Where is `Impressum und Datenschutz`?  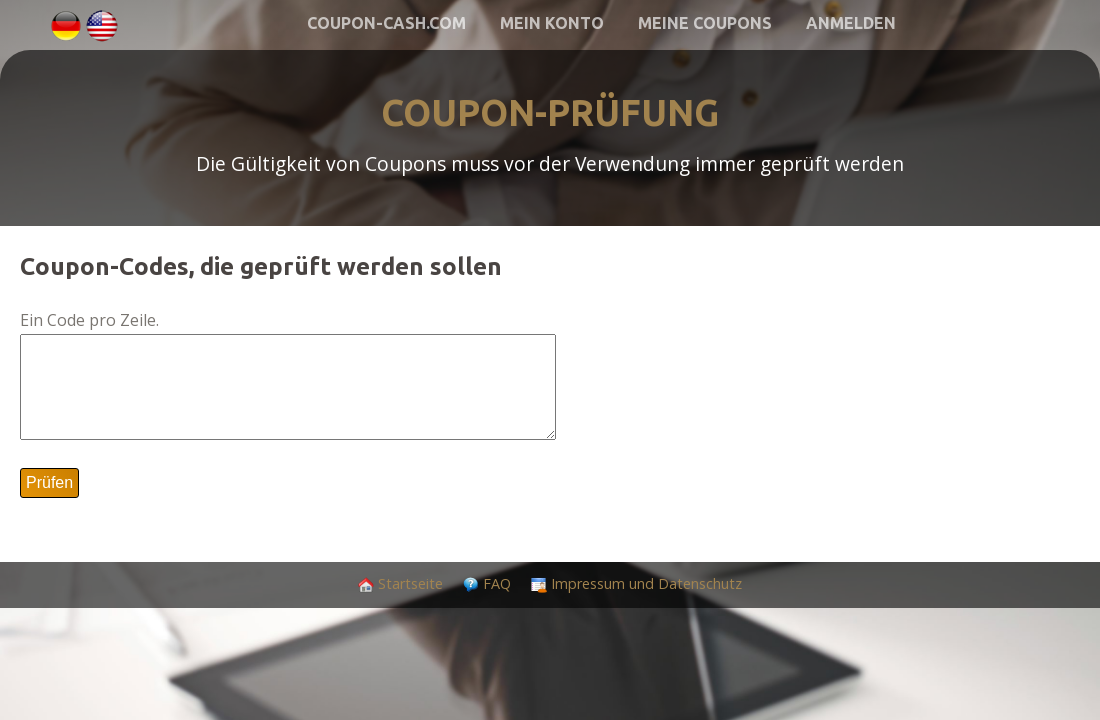 Impressum und Datenschutz is located at coordinates (646, 583).